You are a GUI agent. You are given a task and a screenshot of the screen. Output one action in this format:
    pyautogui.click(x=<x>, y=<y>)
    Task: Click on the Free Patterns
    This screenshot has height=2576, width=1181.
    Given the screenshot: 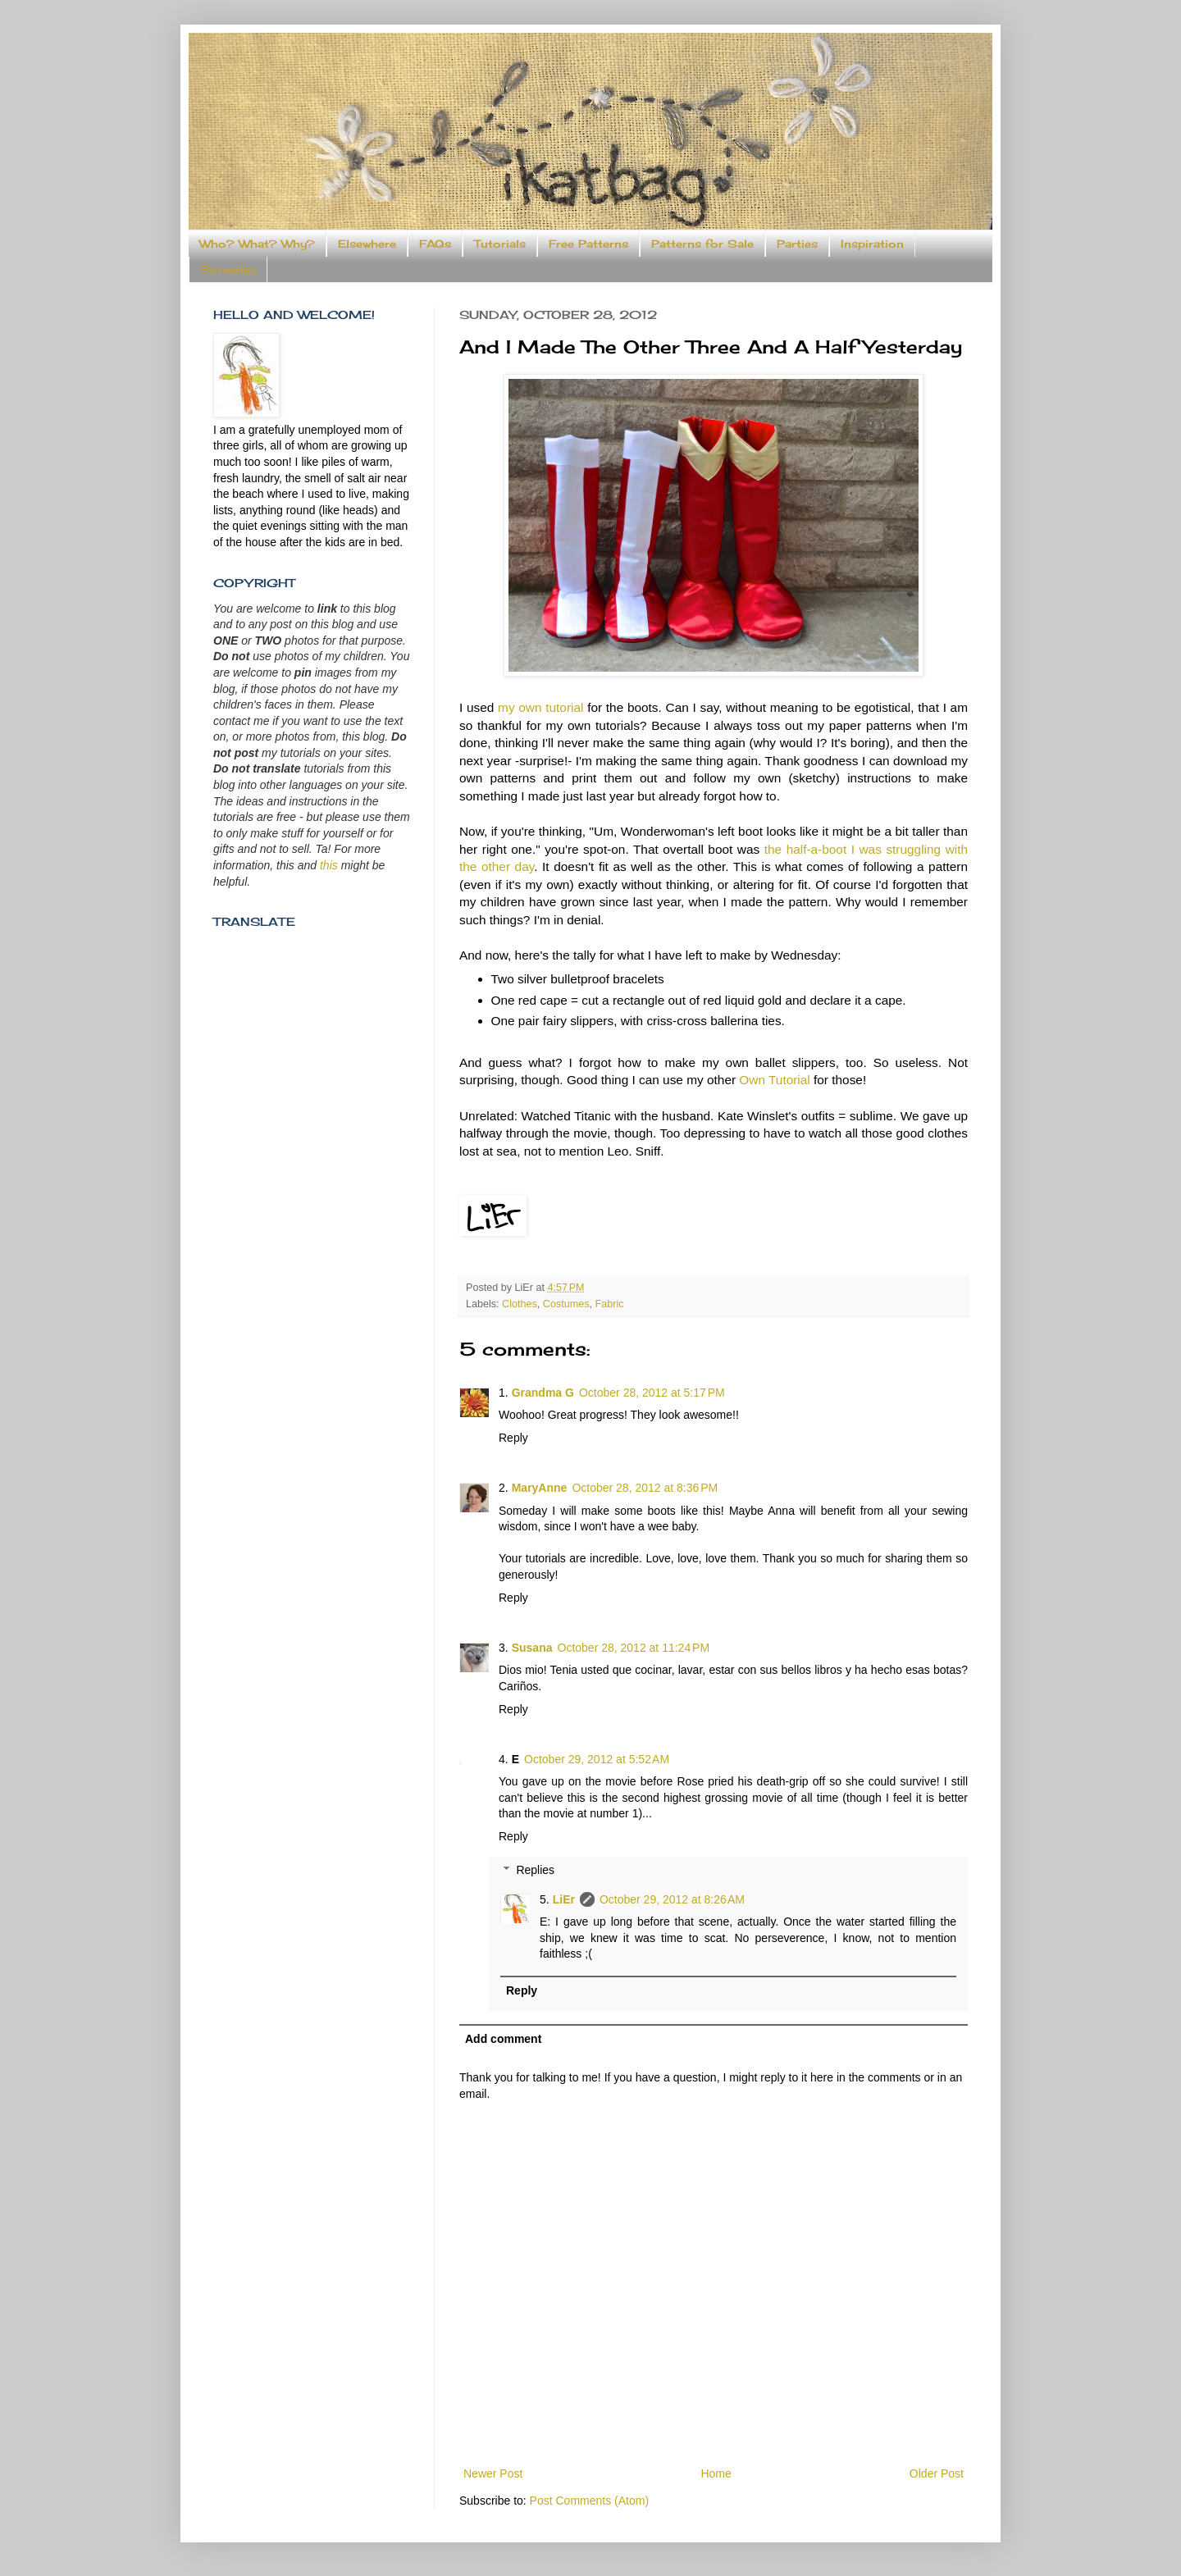 What is the action you would take?
    pyautogui.click(x=588, y=243)
    